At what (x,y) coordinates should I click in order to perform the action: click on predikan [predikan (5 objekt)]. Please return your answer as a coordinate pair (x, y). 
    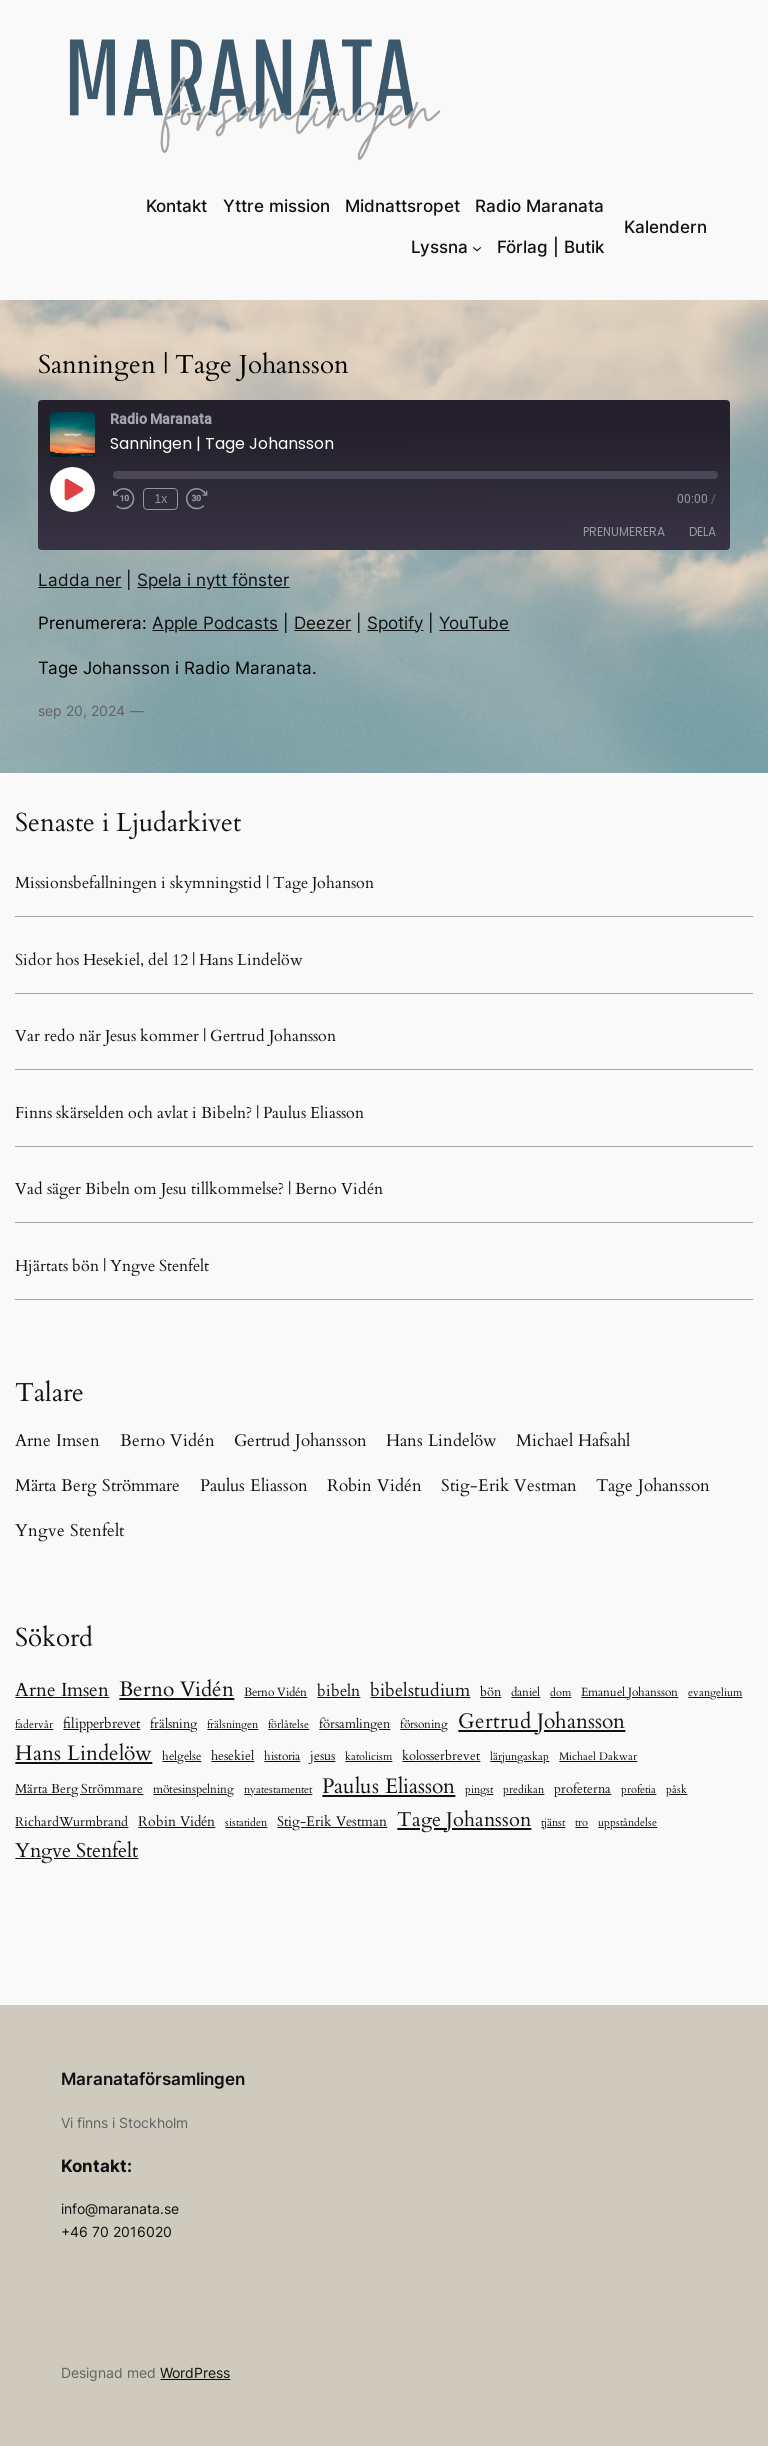
    Looking at the image, I should click on (523, 1789).